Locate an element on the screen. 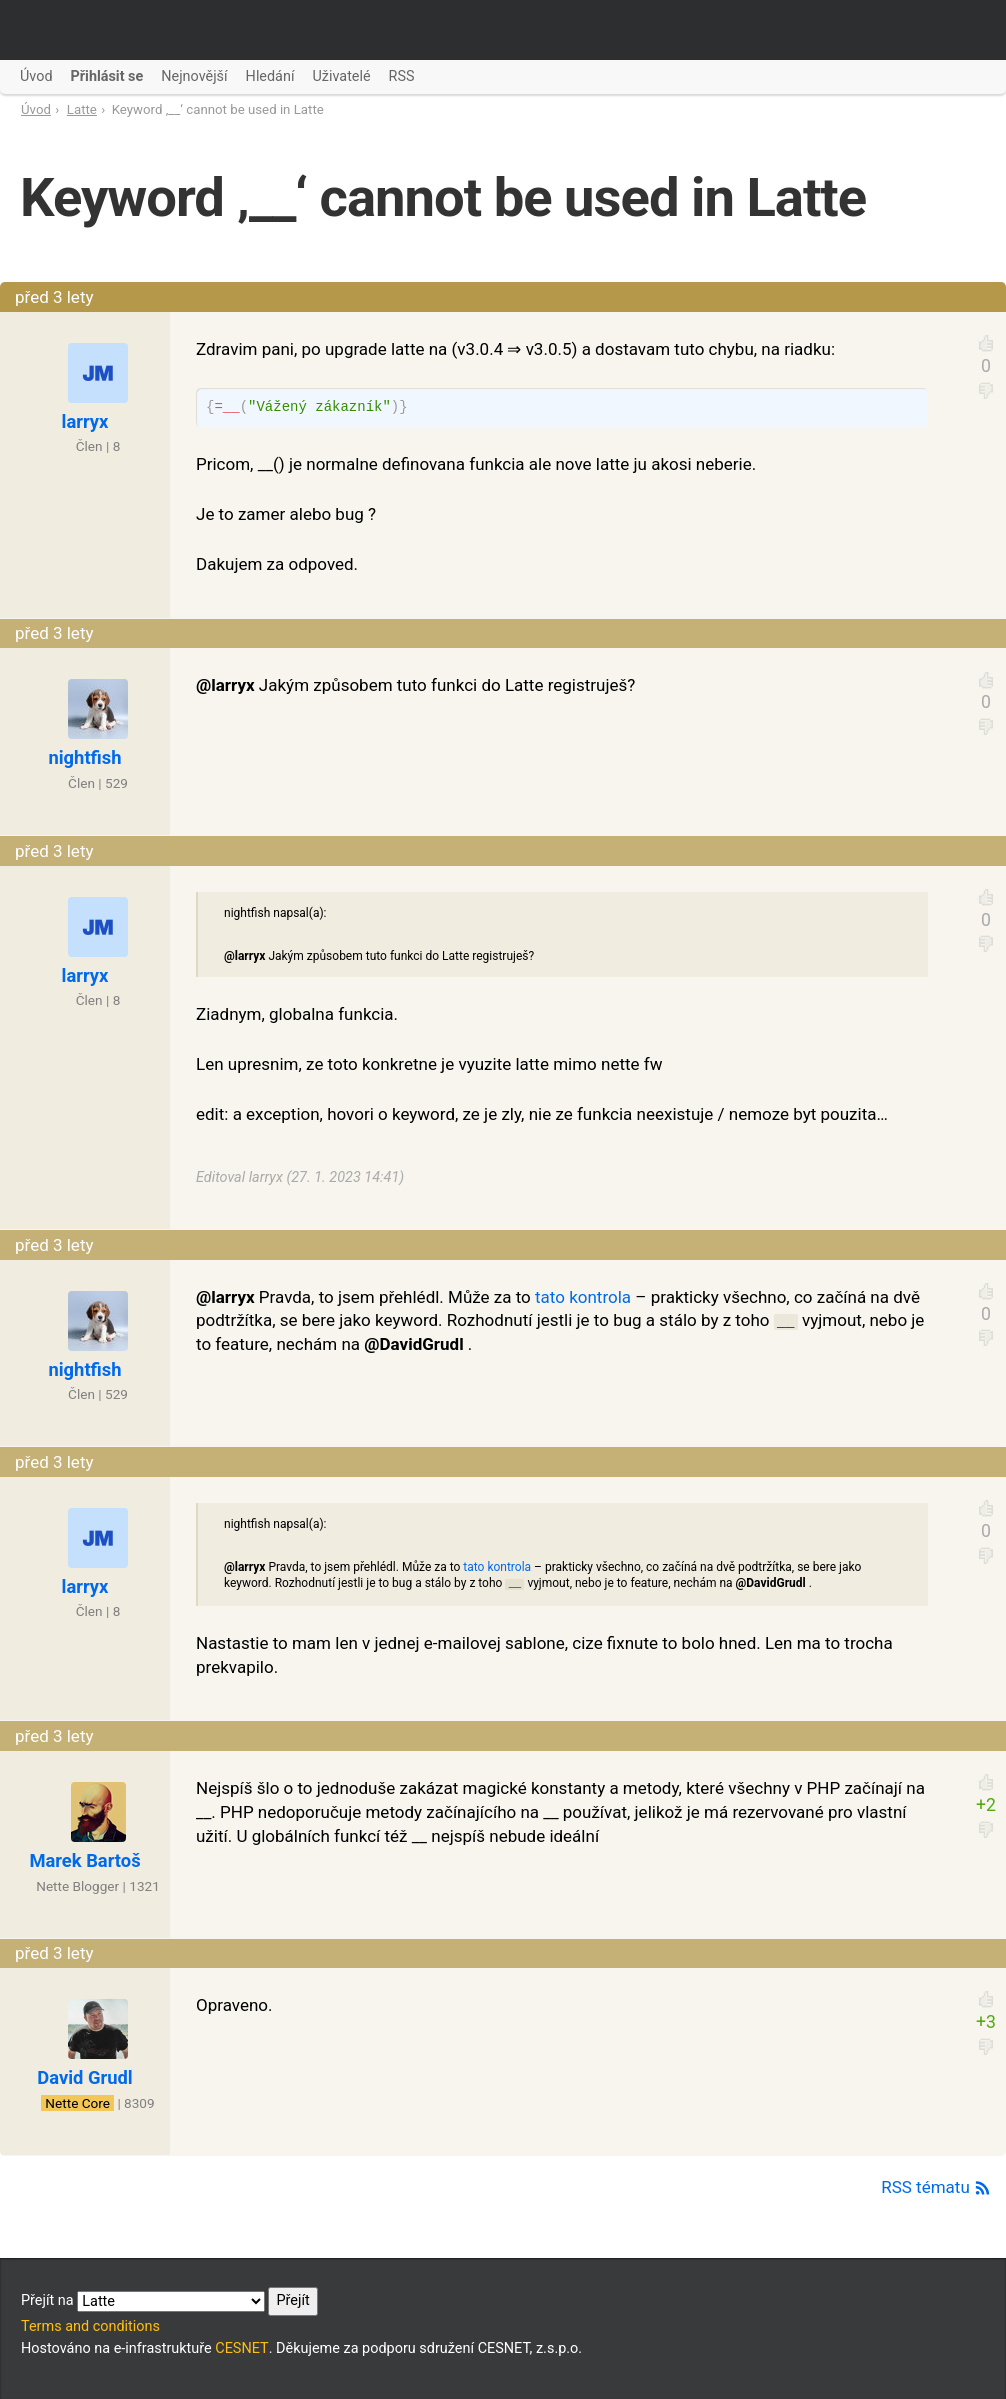 The width and height of the screenshot is (1006, 2399). Přejít na is located at coordinates (169, 2301).